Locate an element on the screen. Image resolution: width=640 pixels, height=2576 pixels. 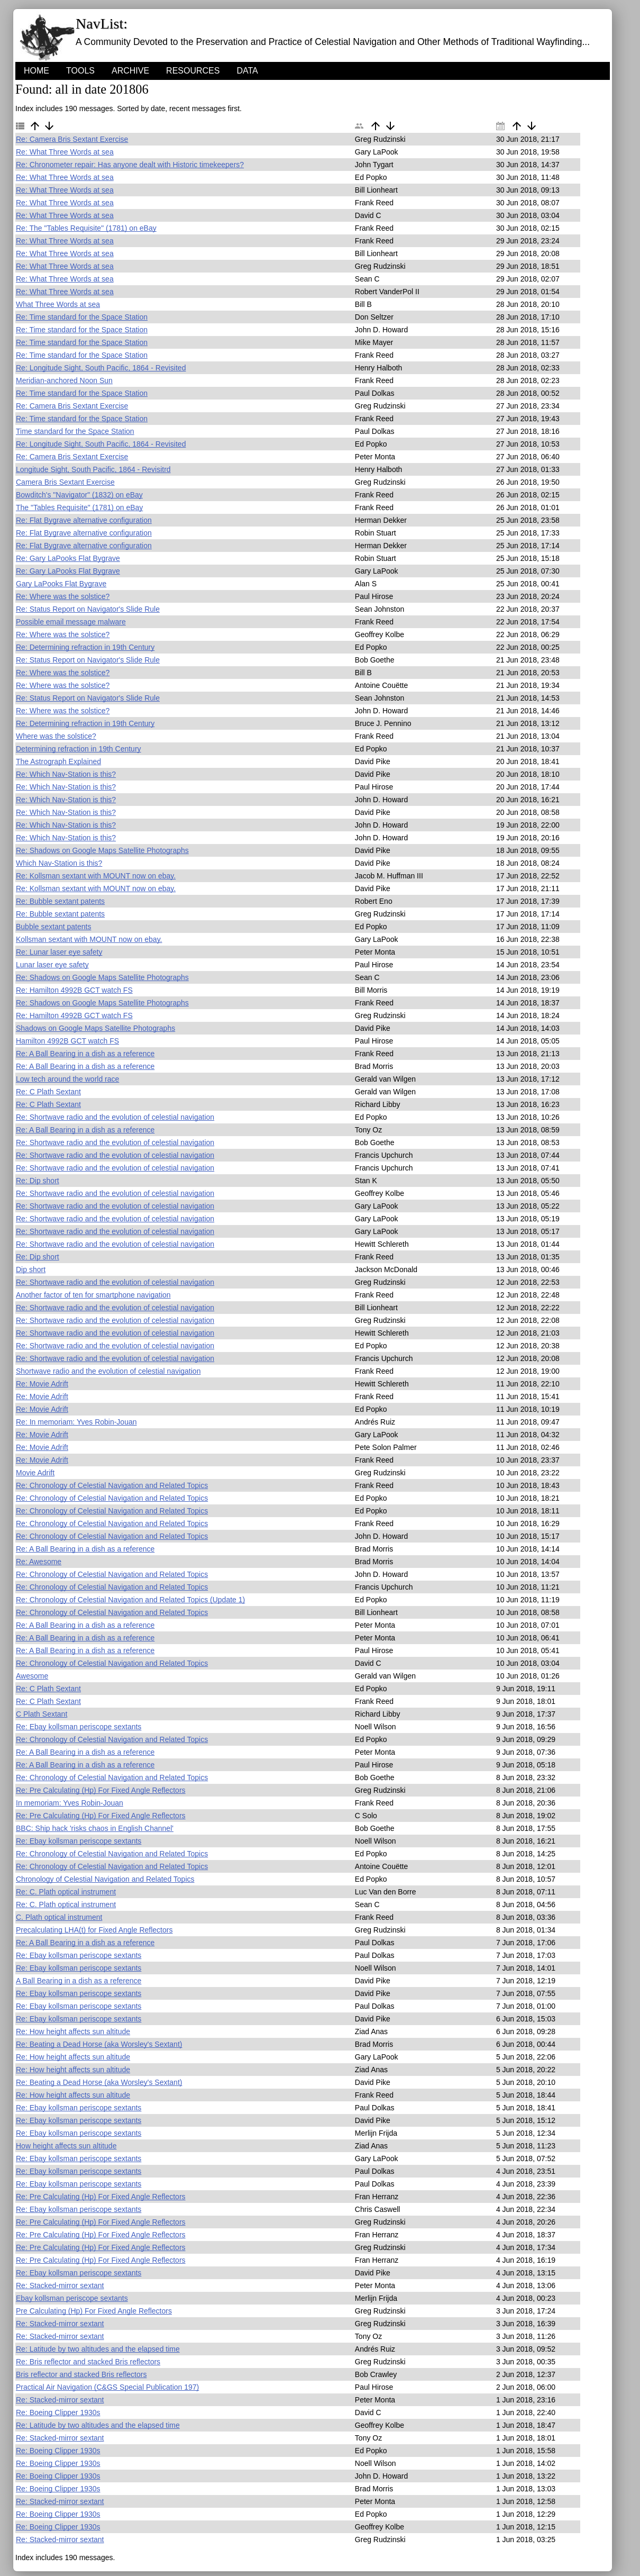
Re: Hamilton 4992B GCT watch FS is located at coordinates (74, 990).